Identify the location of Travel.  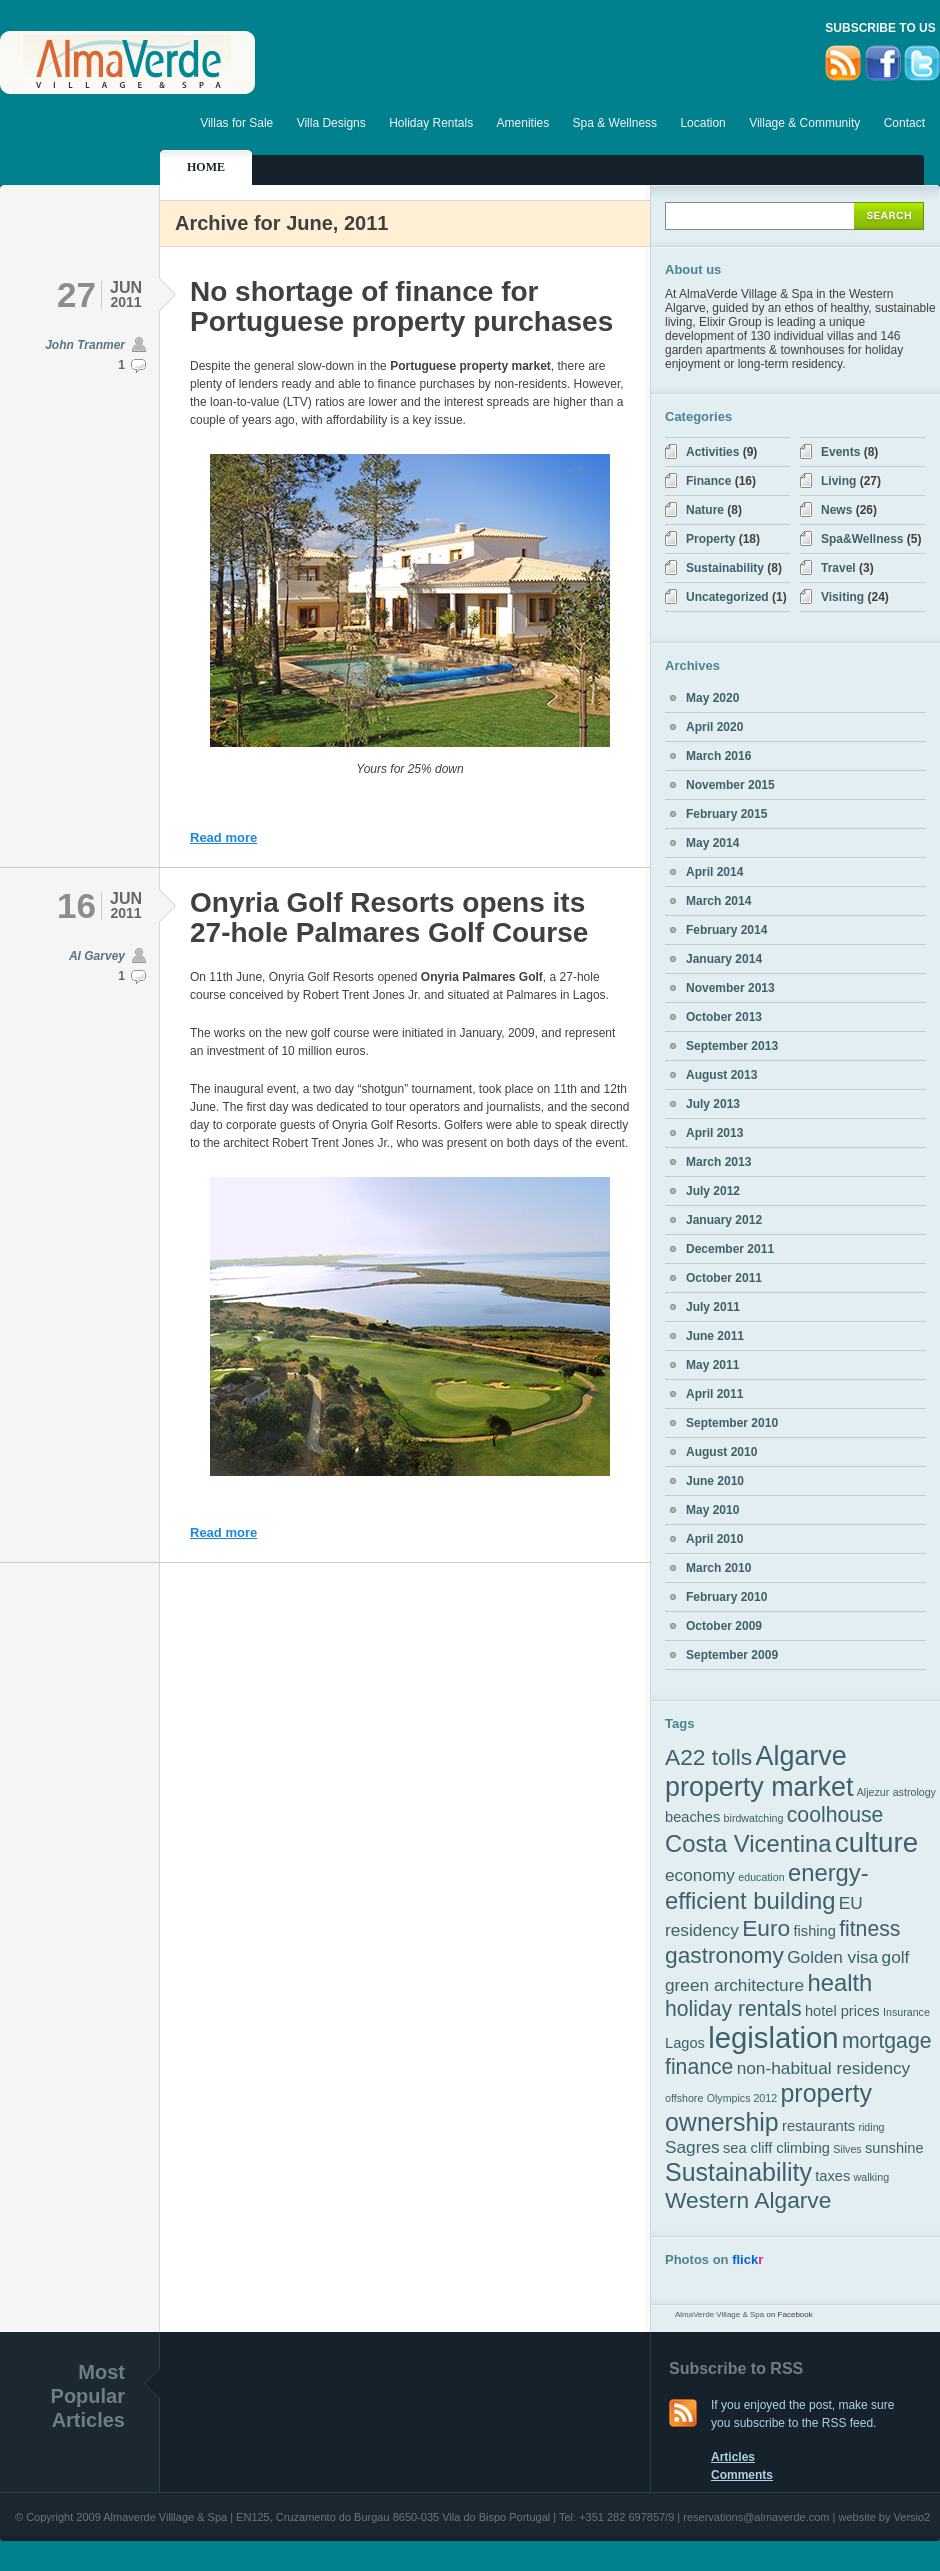
(838, 568).